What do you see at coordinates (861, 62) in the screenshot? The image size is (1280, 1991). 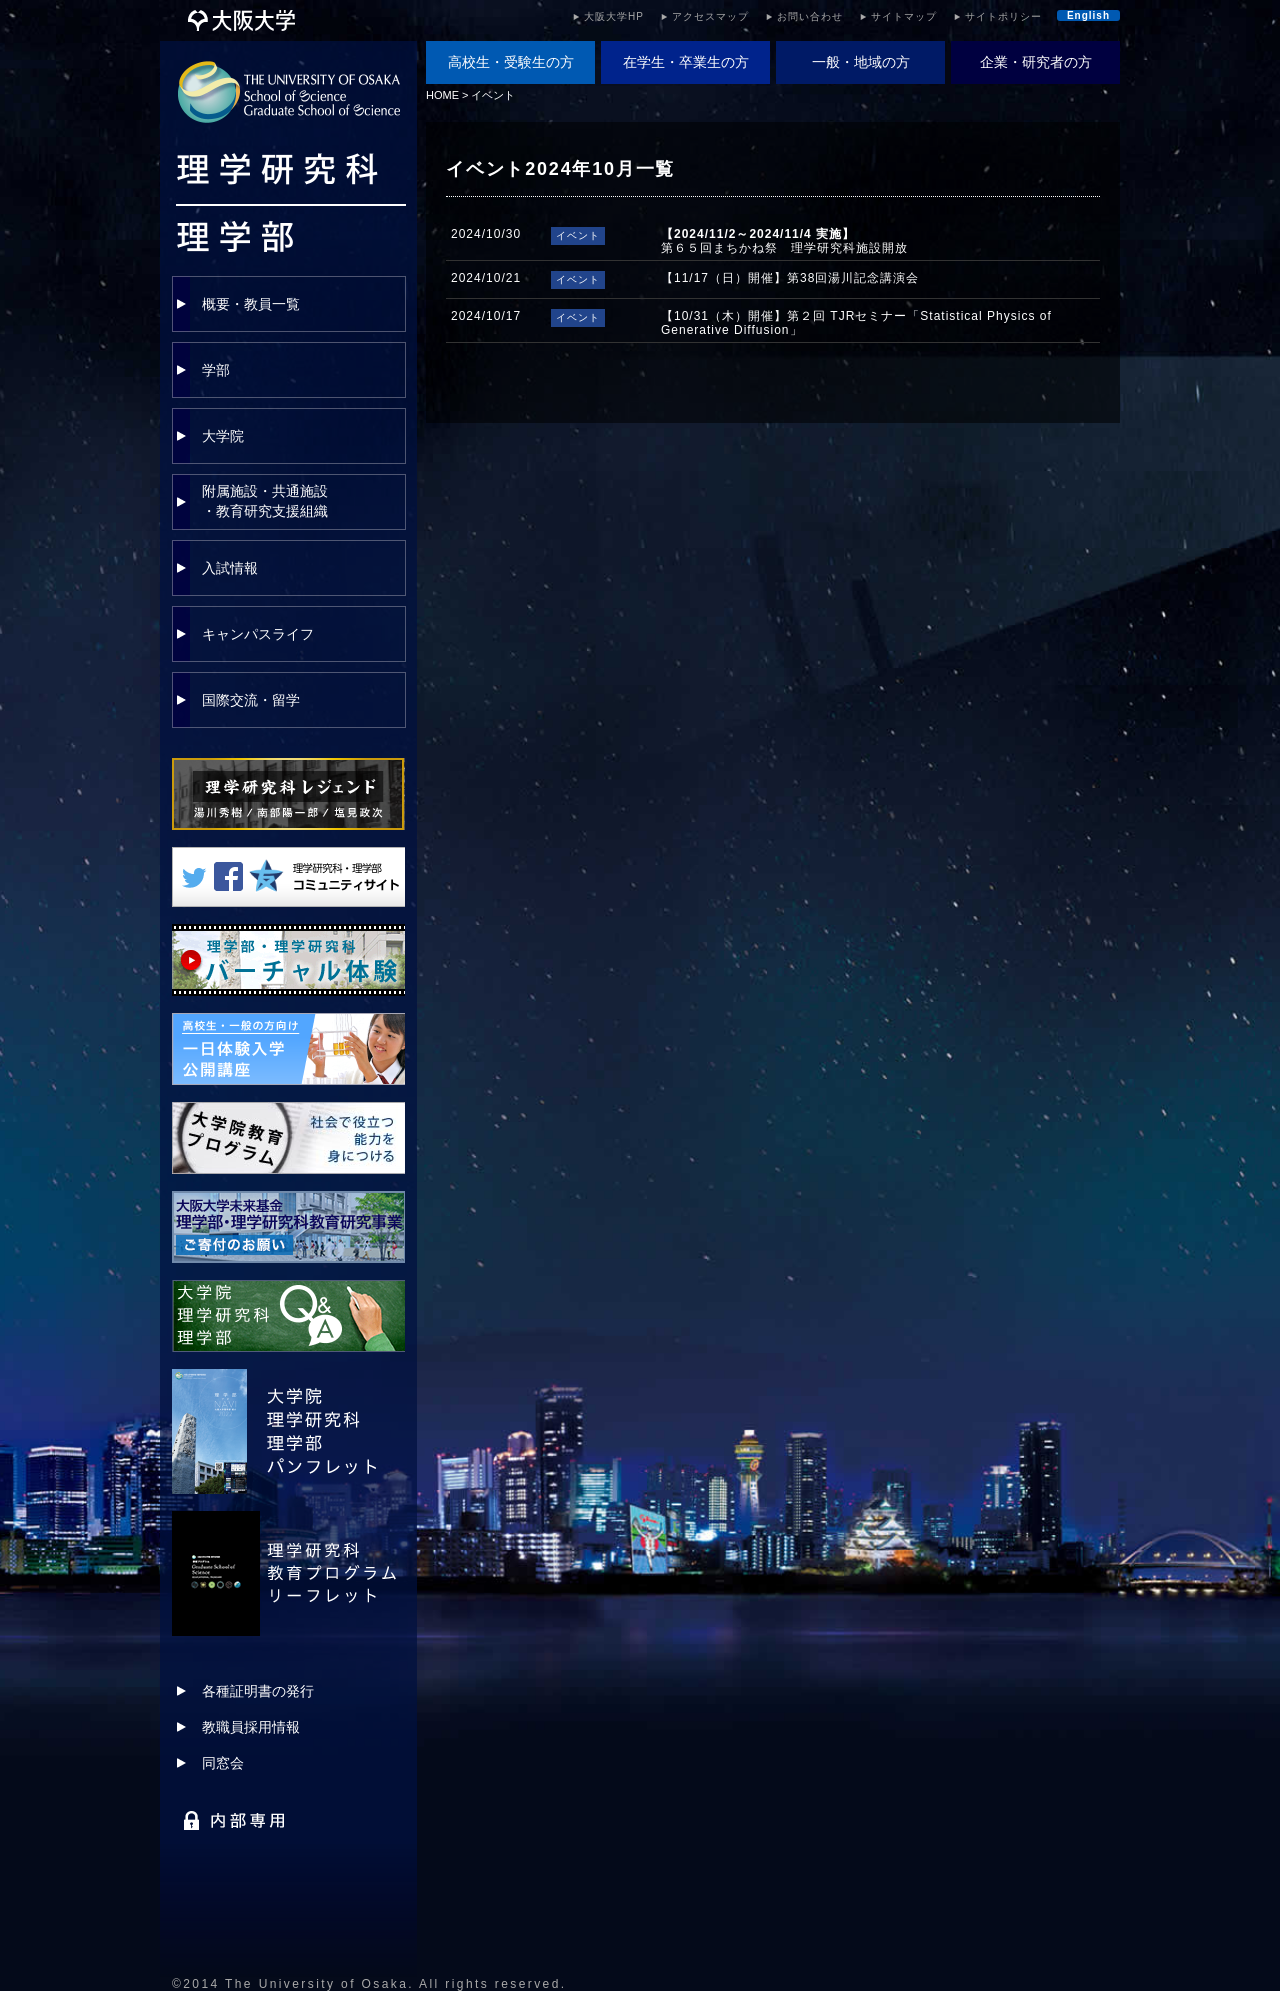 I see `一般・地域の方` at bounding box center [861, 62].